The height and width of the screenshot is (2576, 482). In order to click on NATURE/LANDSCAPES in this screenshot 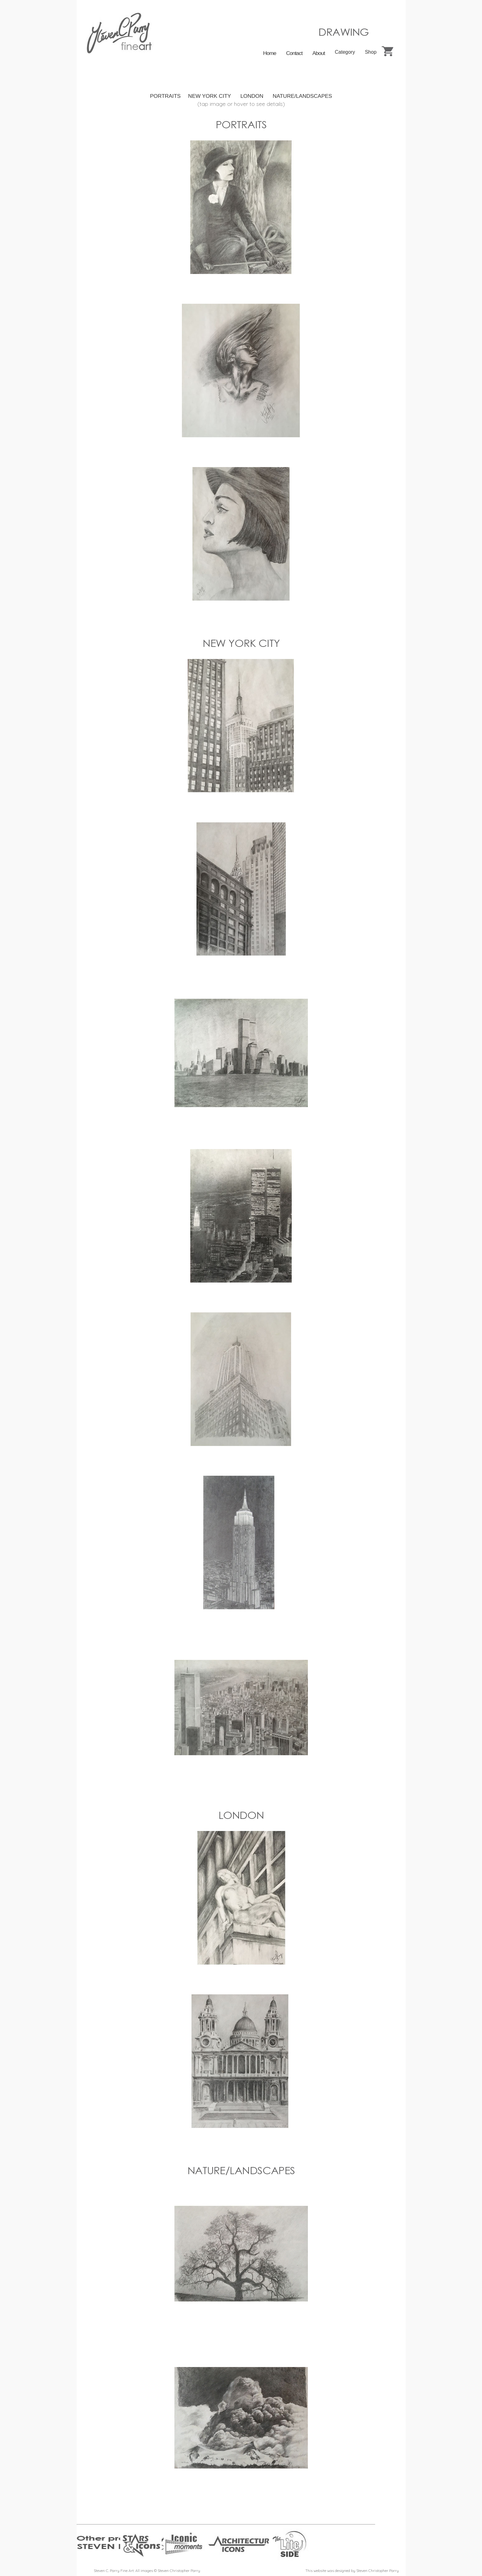, I will do `click(302, 96)`.